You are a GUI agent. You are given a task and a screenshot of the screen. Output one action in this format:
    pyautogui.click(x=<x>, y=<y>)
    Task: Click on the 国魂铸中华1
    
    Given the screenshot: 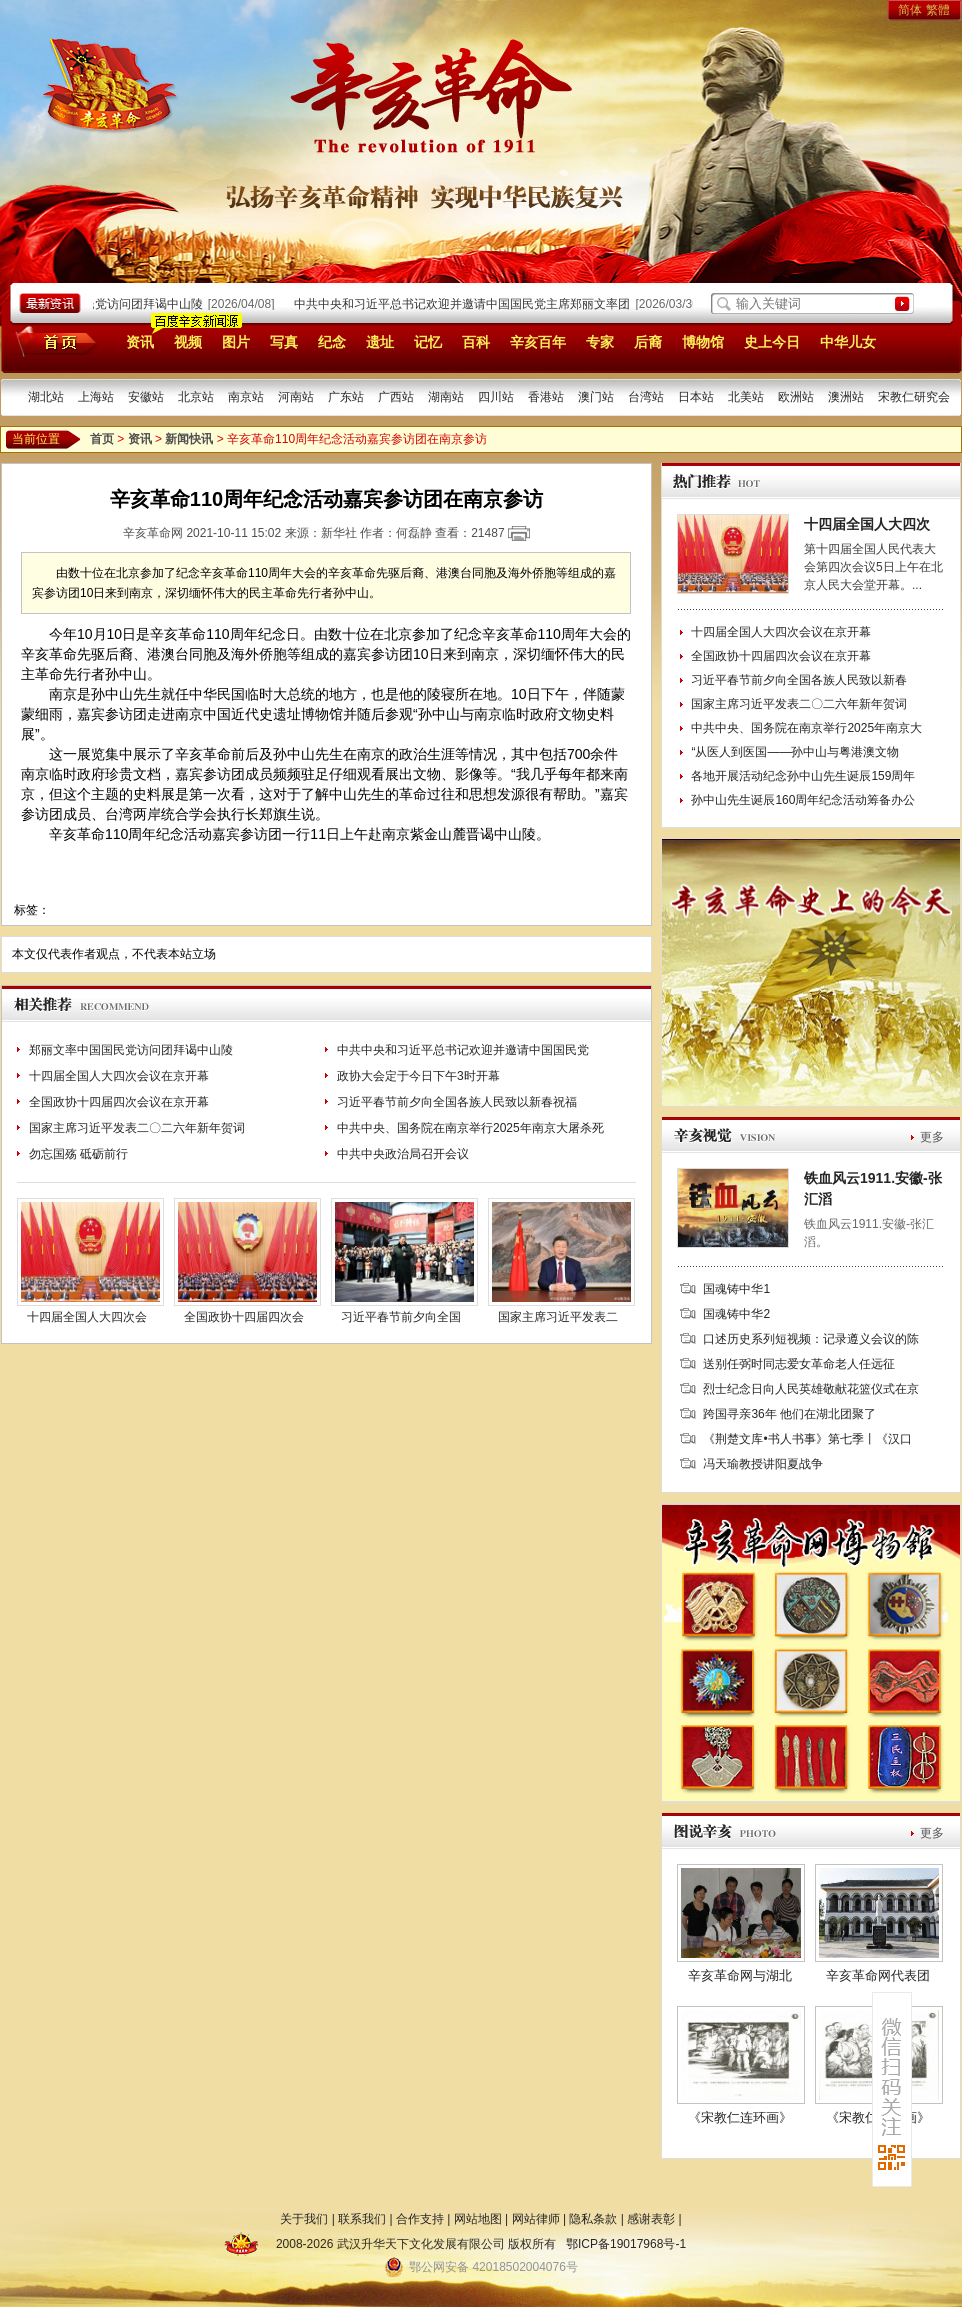 What is the action you would take?
    pyautogui.click(x=736, y=1289)
    